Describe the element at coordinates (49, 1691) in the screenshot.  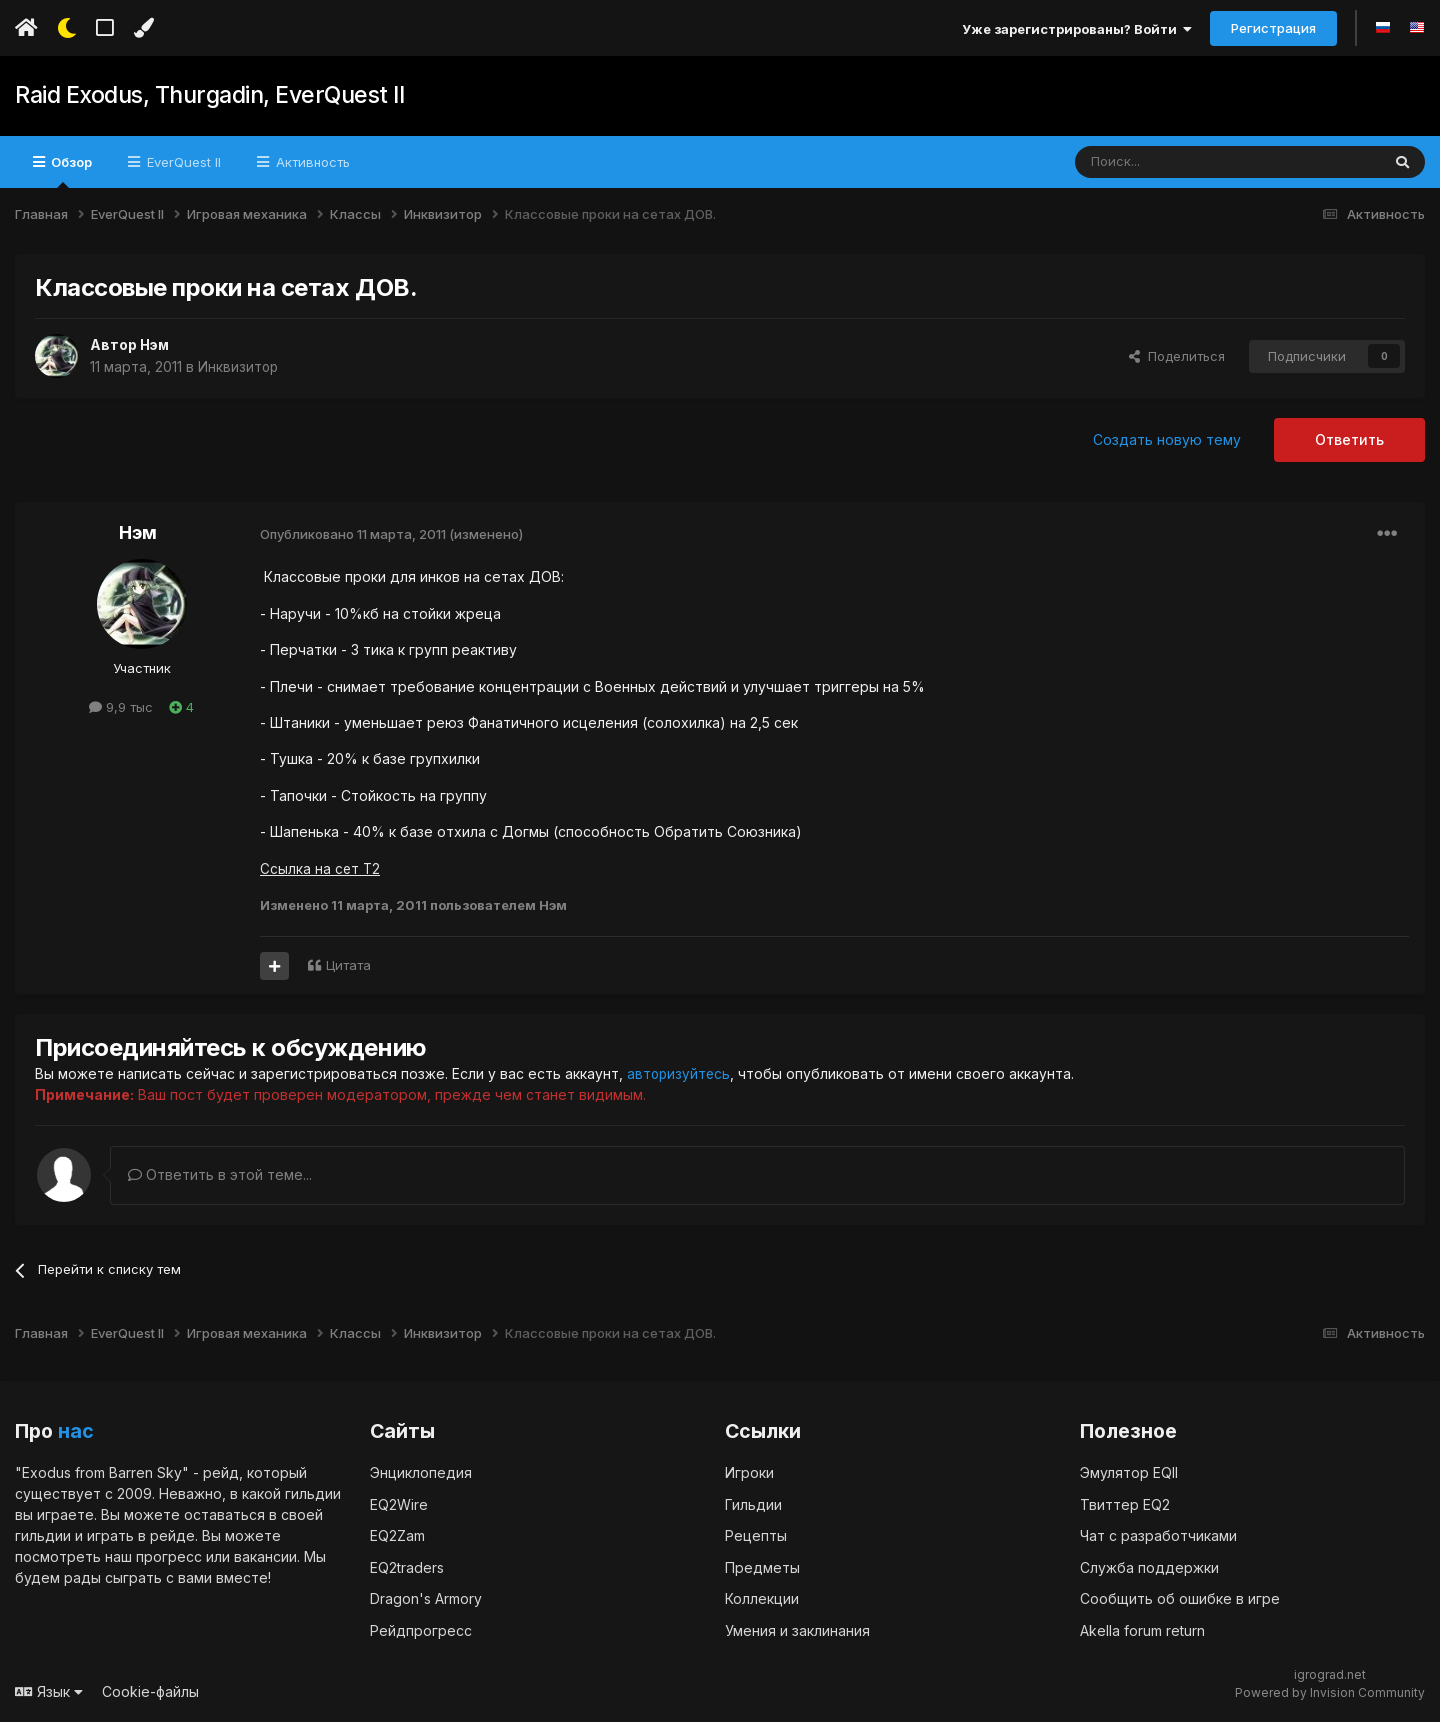
I see `Язык` at that location.